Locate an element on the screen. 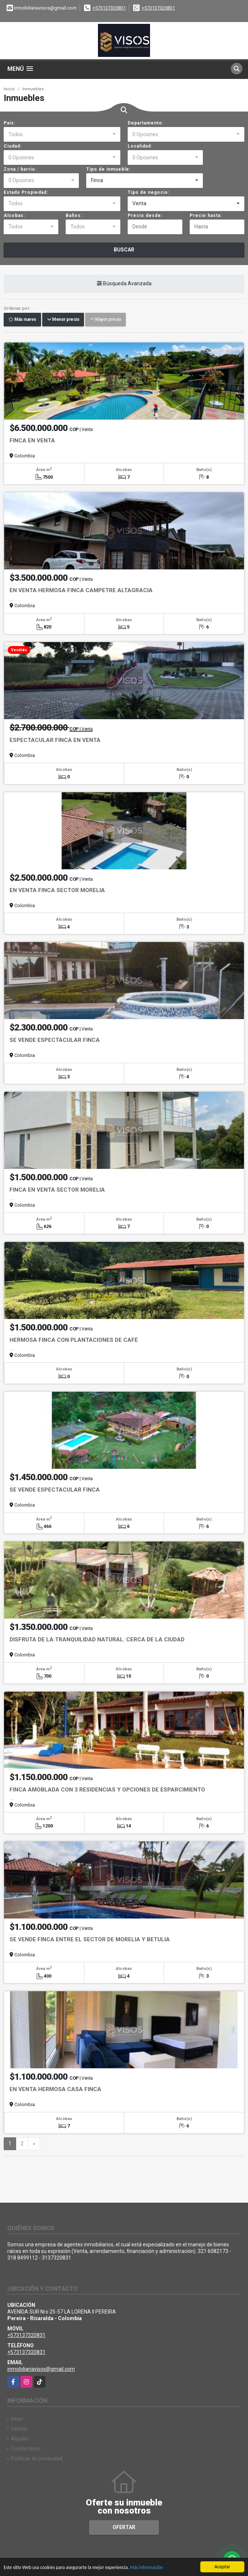  Precio desde: is located at coordinates (145, 215).